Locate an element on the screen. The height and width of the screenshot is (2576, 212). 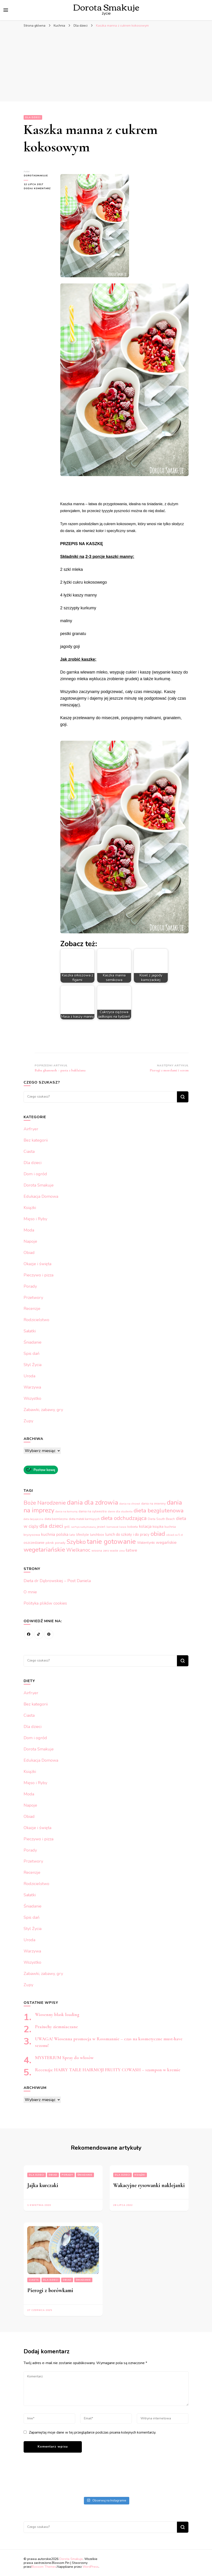
Dieta South Beach [Dieta South Beach (238 elementów)] is located at coordinates (161, 1519).